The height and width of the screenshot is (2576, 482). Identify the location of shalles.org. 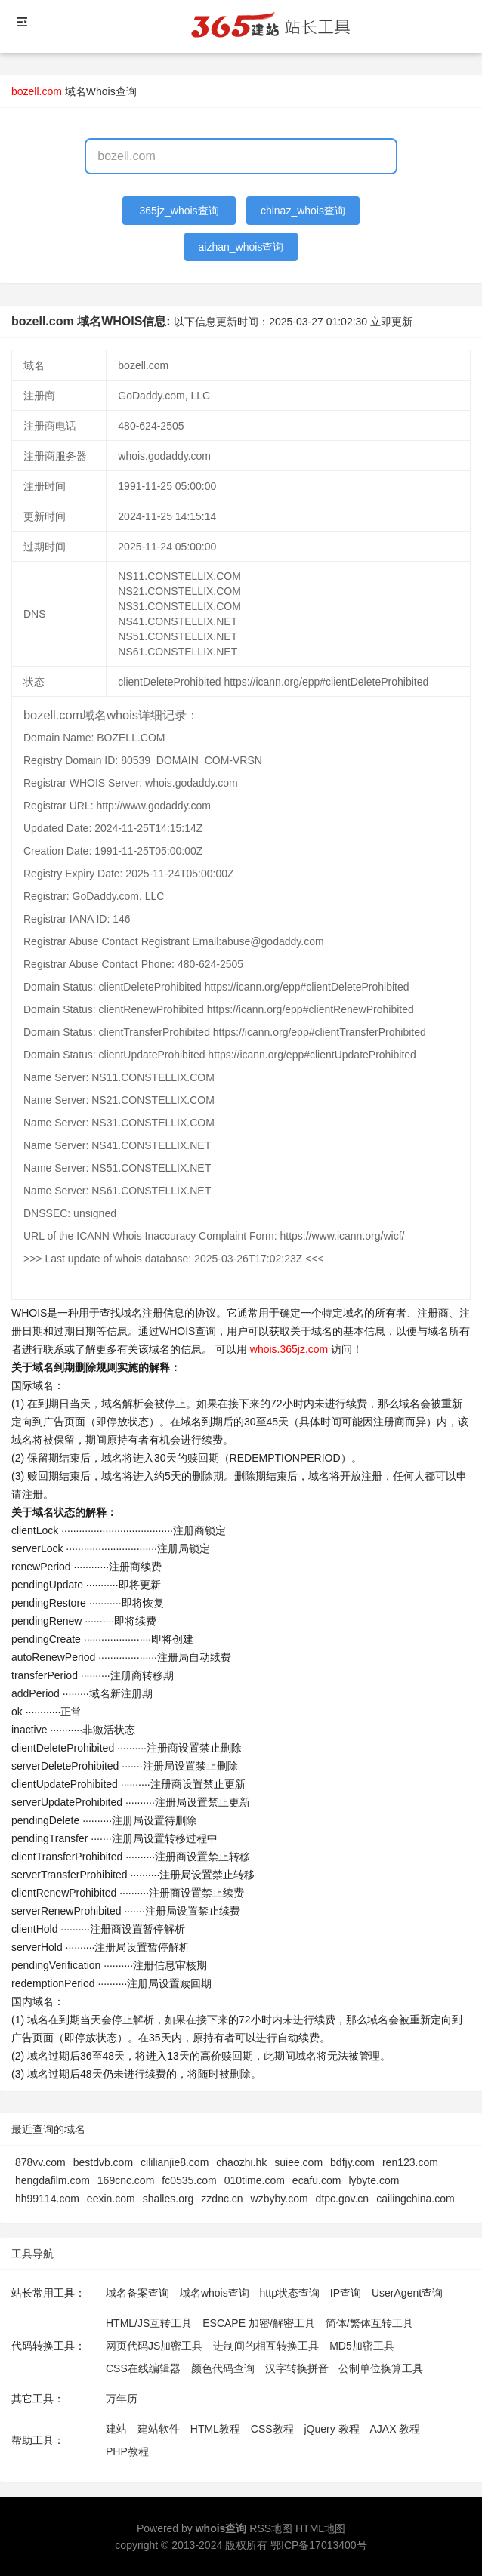
(168, 2198).